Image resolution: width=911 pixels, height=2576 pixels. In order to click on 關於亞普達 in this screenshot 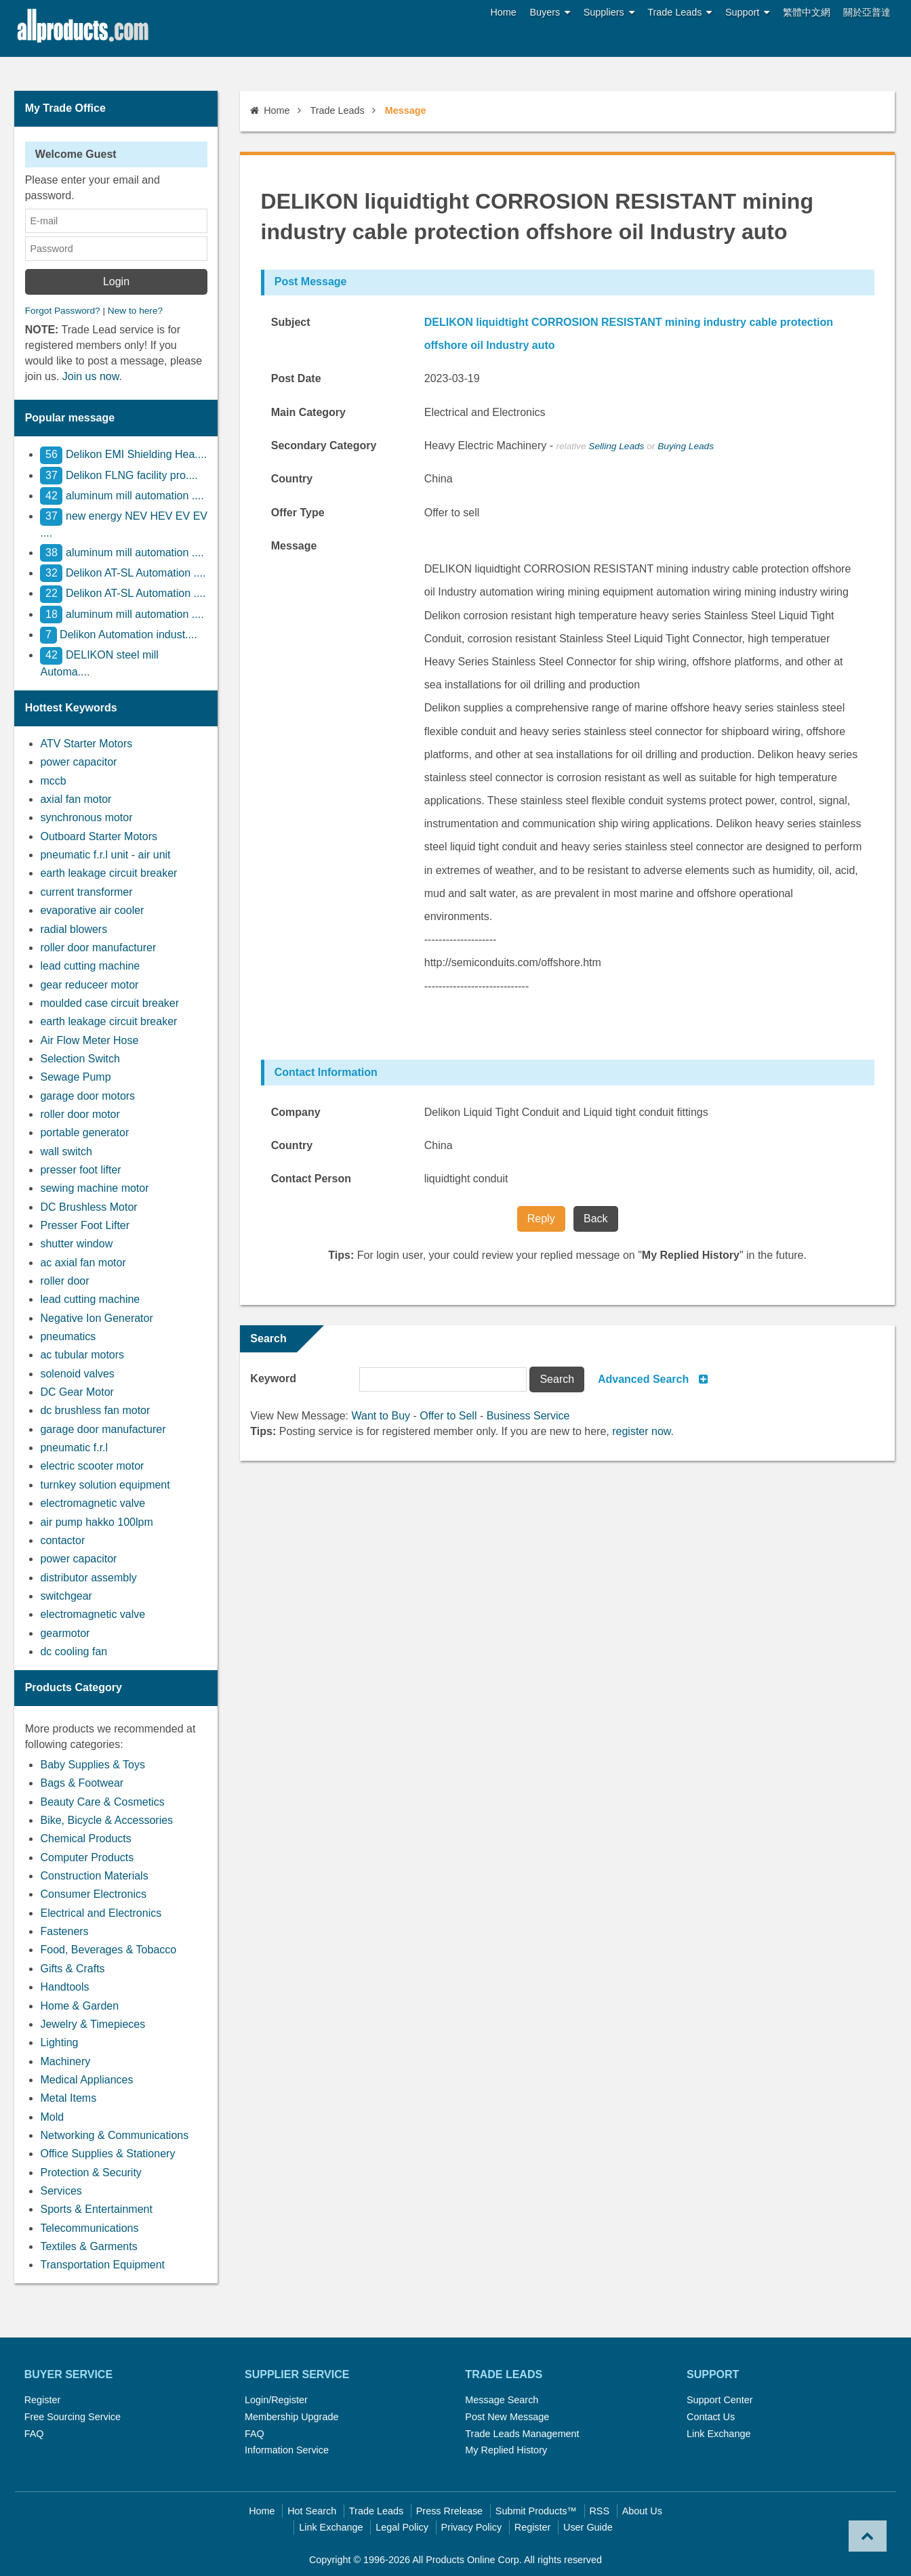, I will do `click(867, 12)`.